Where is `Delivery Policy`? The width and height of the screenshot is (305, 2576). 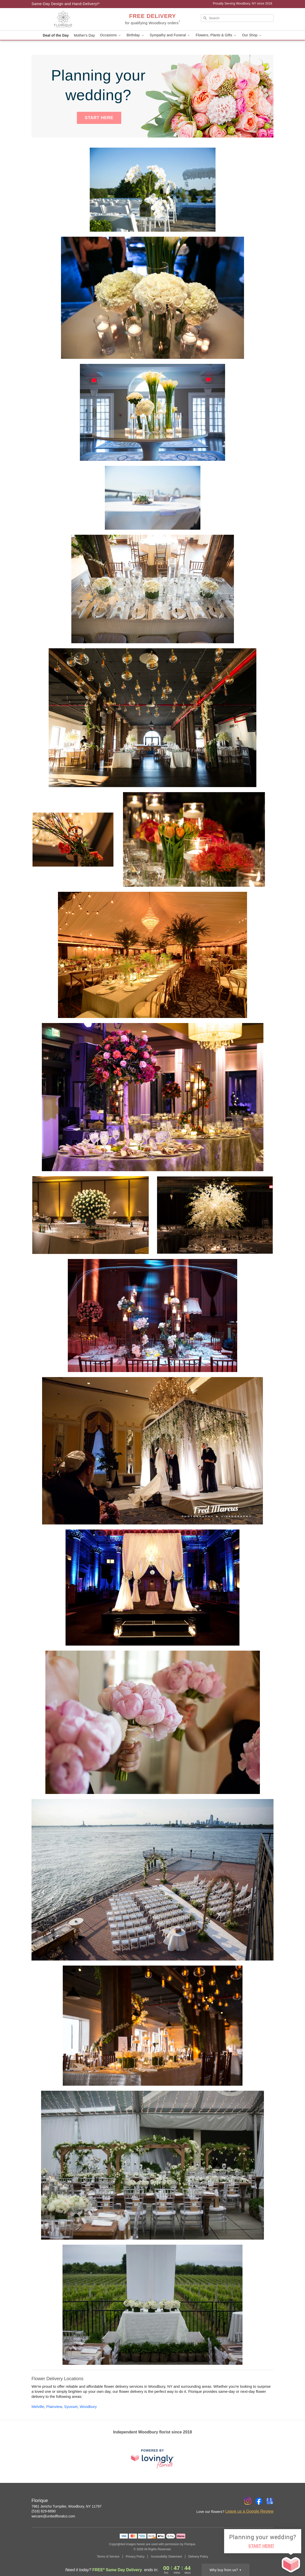 Delivery Policy is located at coordinates (198, 2556).